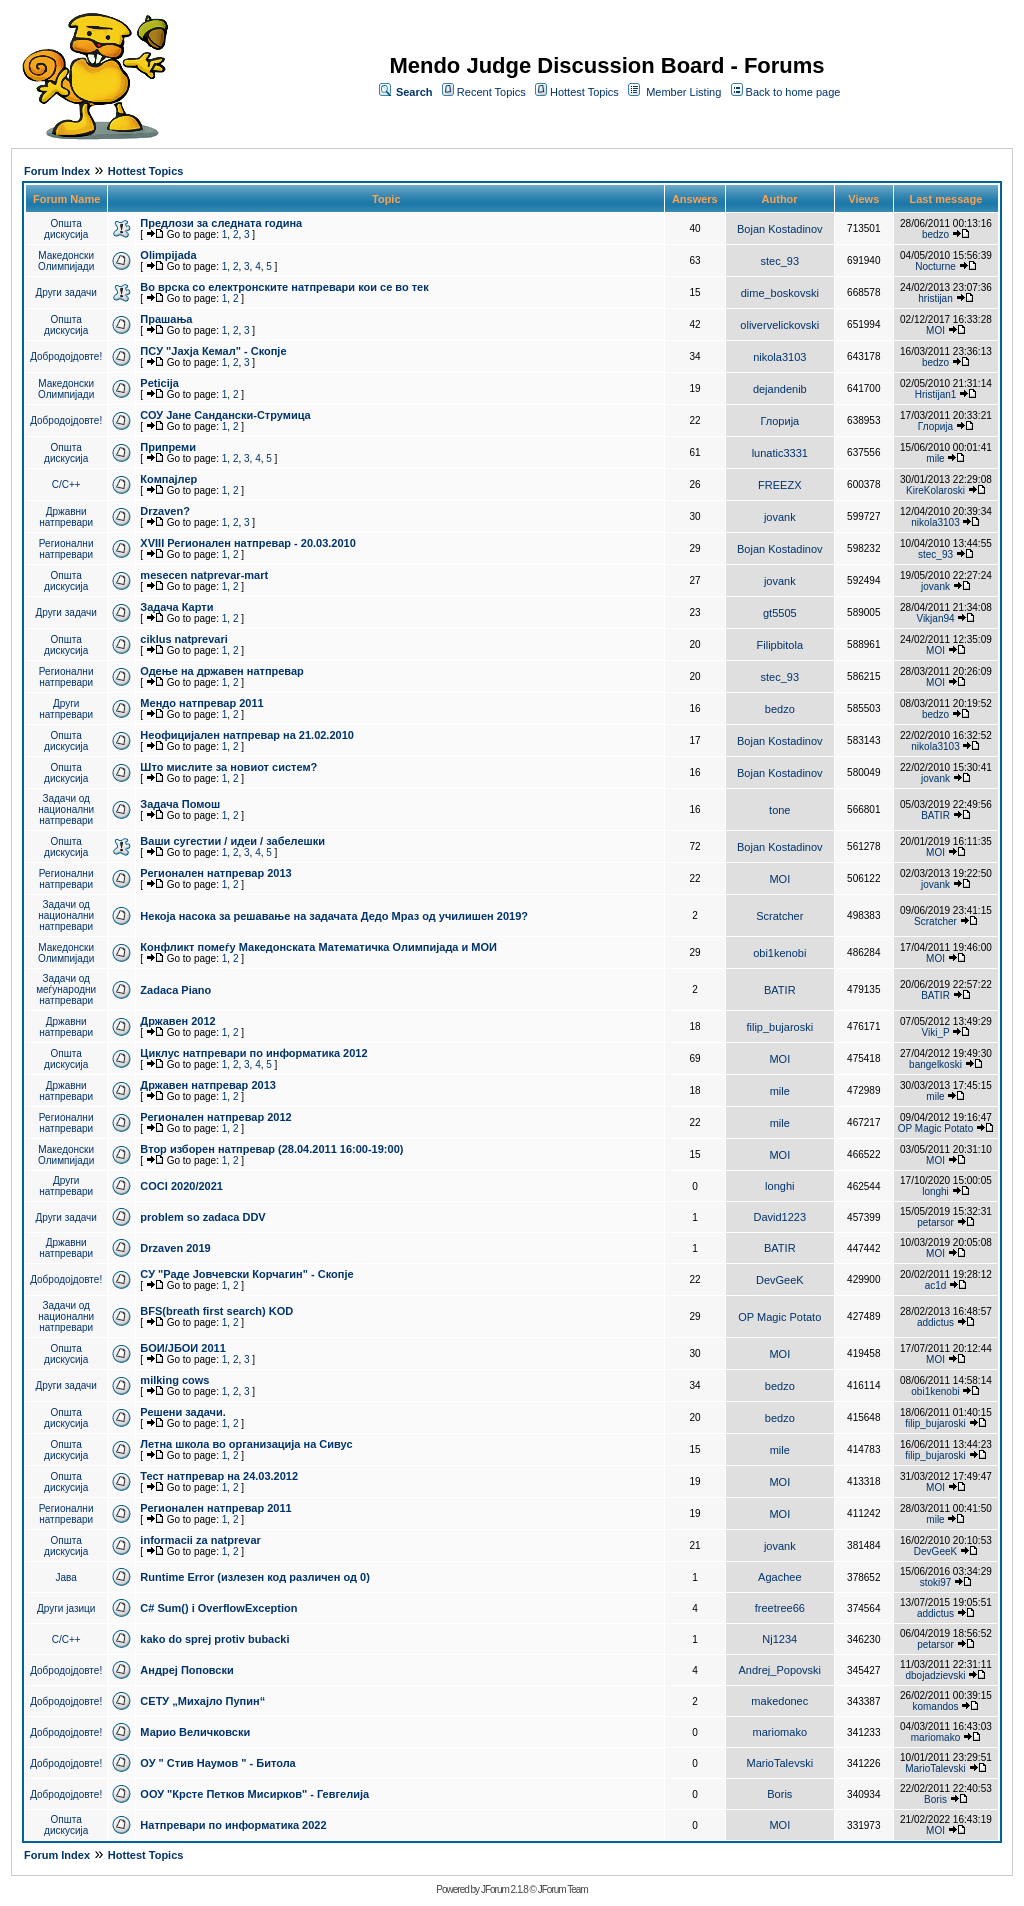 This screenshot has height=1906, width=1024. I want to click on Регионален натпревар 2012, so click(215, 1117).